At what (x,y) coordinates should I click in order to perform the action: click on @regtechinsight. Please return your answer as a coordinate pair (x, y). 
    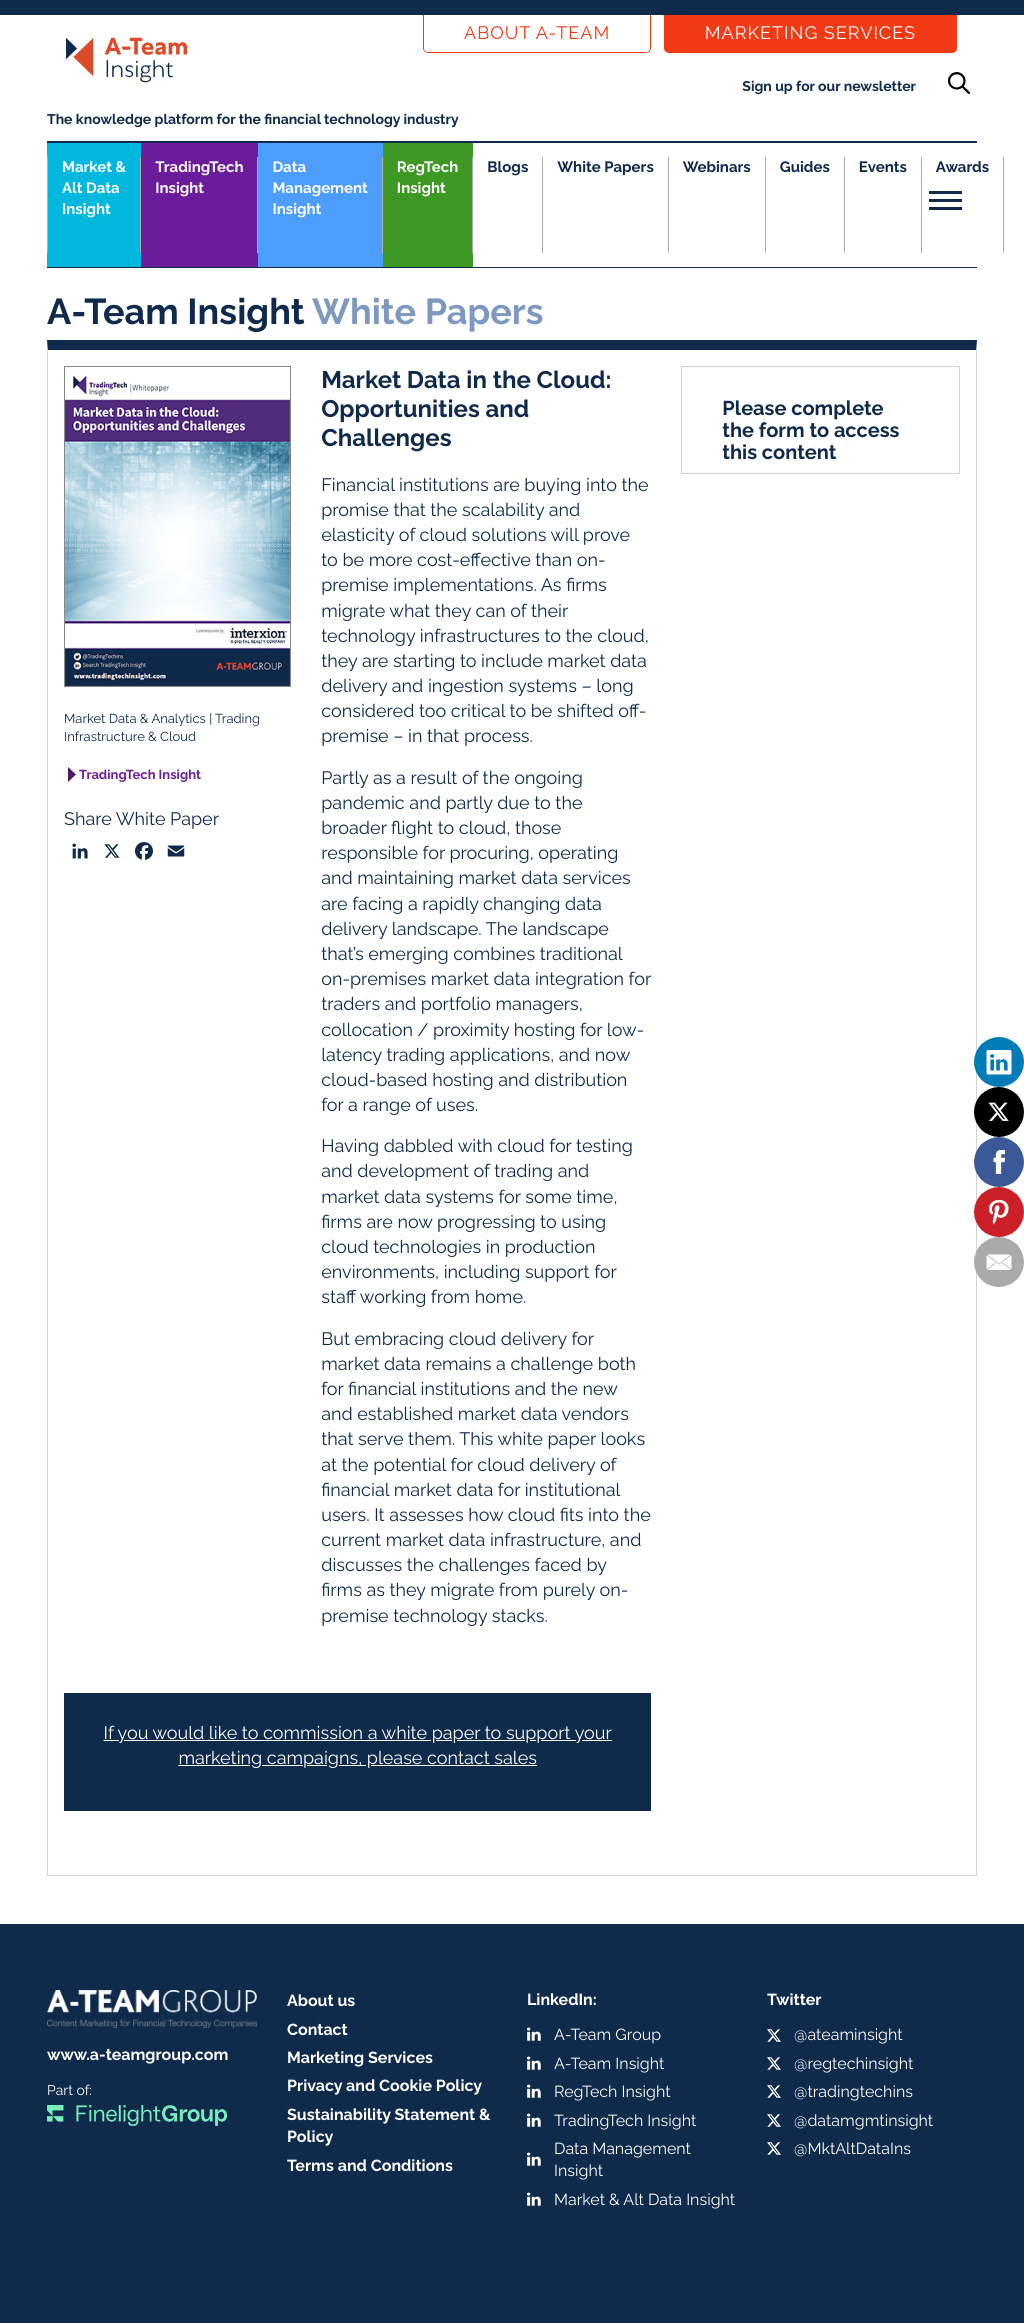
    Looking at the image, I should click on (853, 2063).